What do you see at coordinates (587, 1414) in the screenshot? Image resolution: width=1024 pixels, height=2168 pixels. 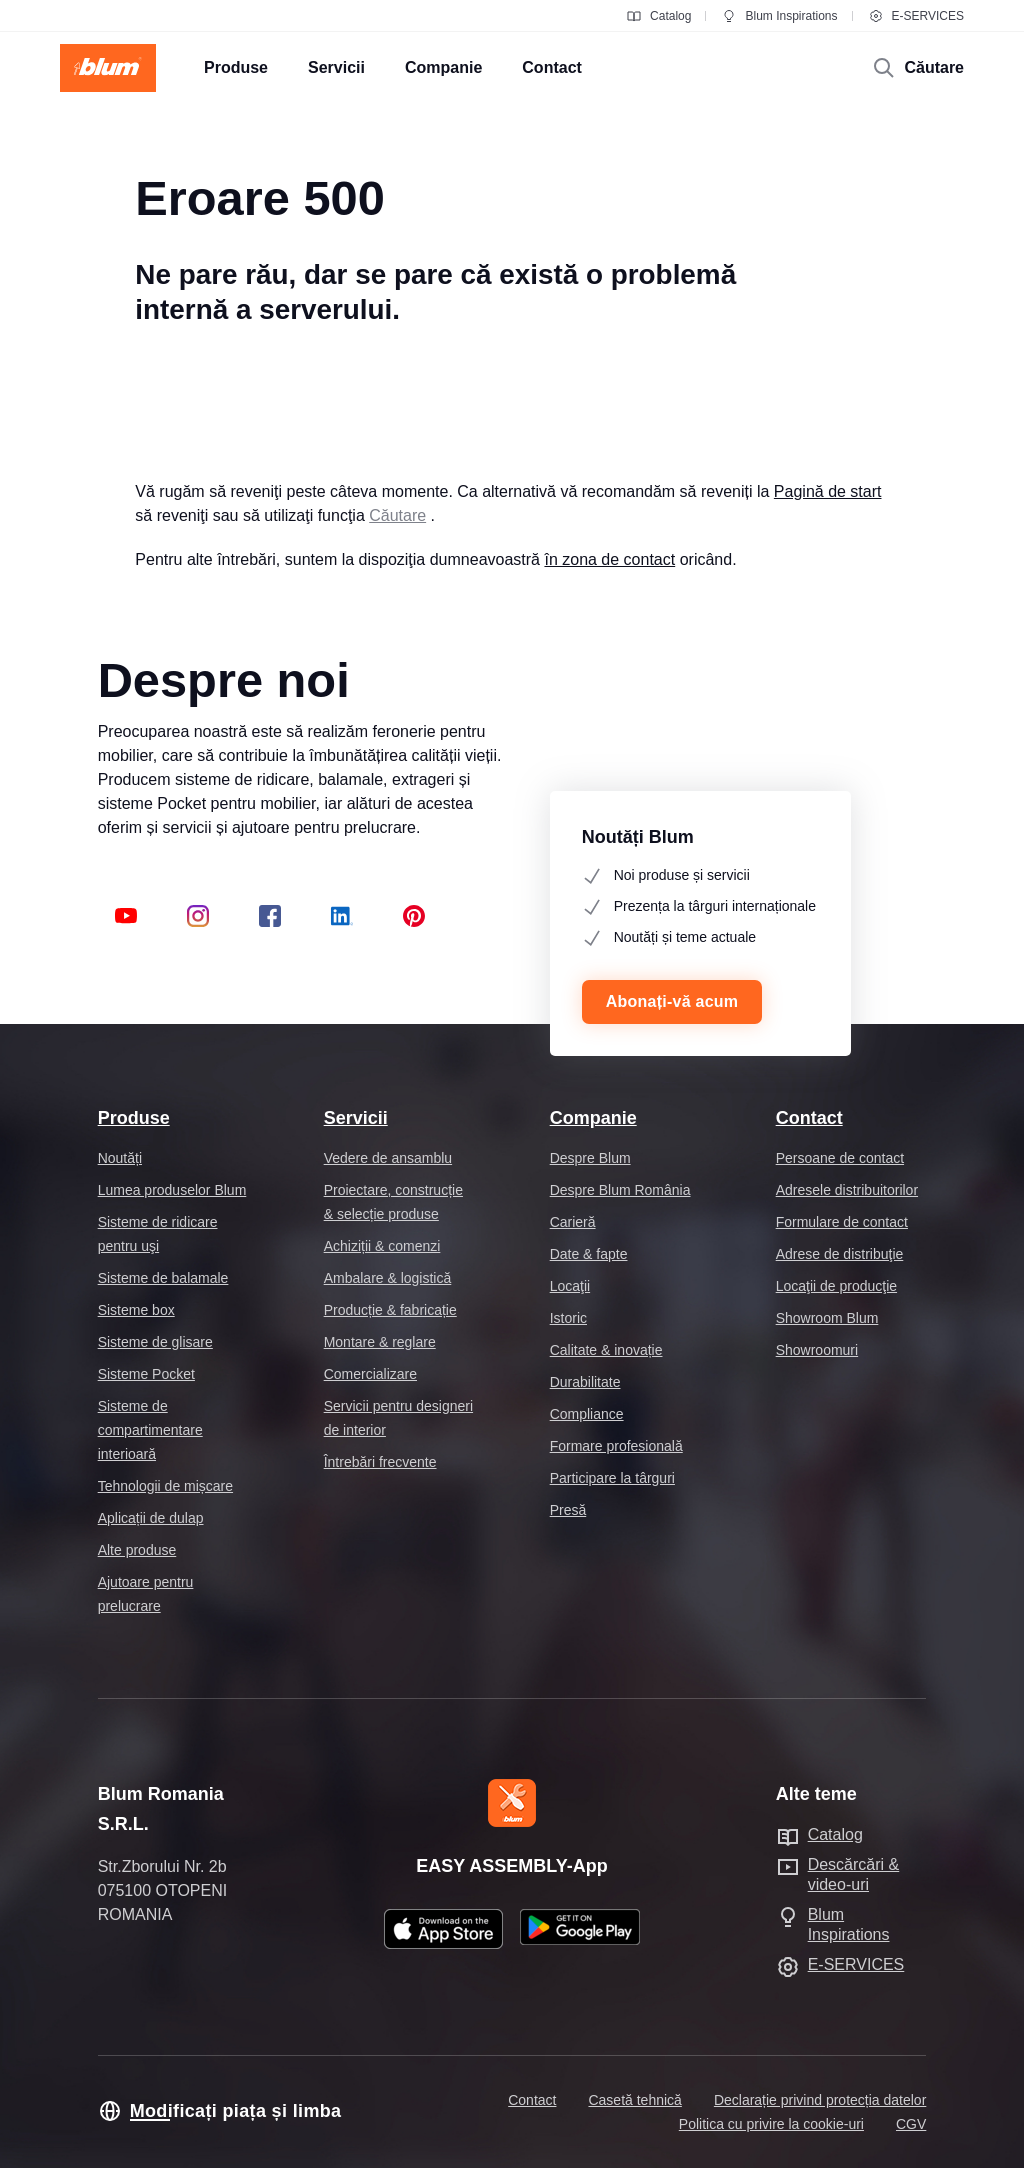 I see `Compliance` at bounding box center [587, 1414].